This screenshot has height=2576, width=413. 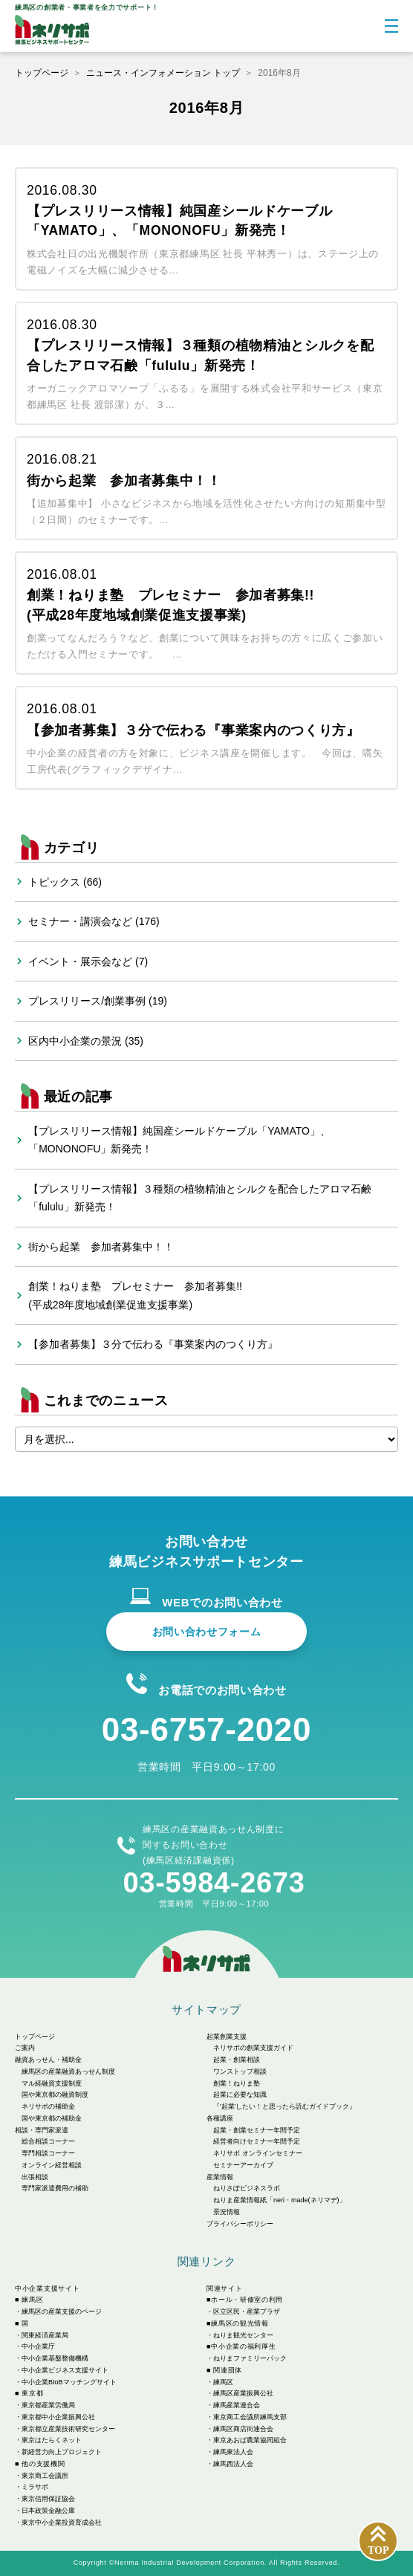 What do you see at coordinates (62, 2311) in the screenshot?
I see `練馬区の産業支援のページ` at bounding box center [62, 2311].